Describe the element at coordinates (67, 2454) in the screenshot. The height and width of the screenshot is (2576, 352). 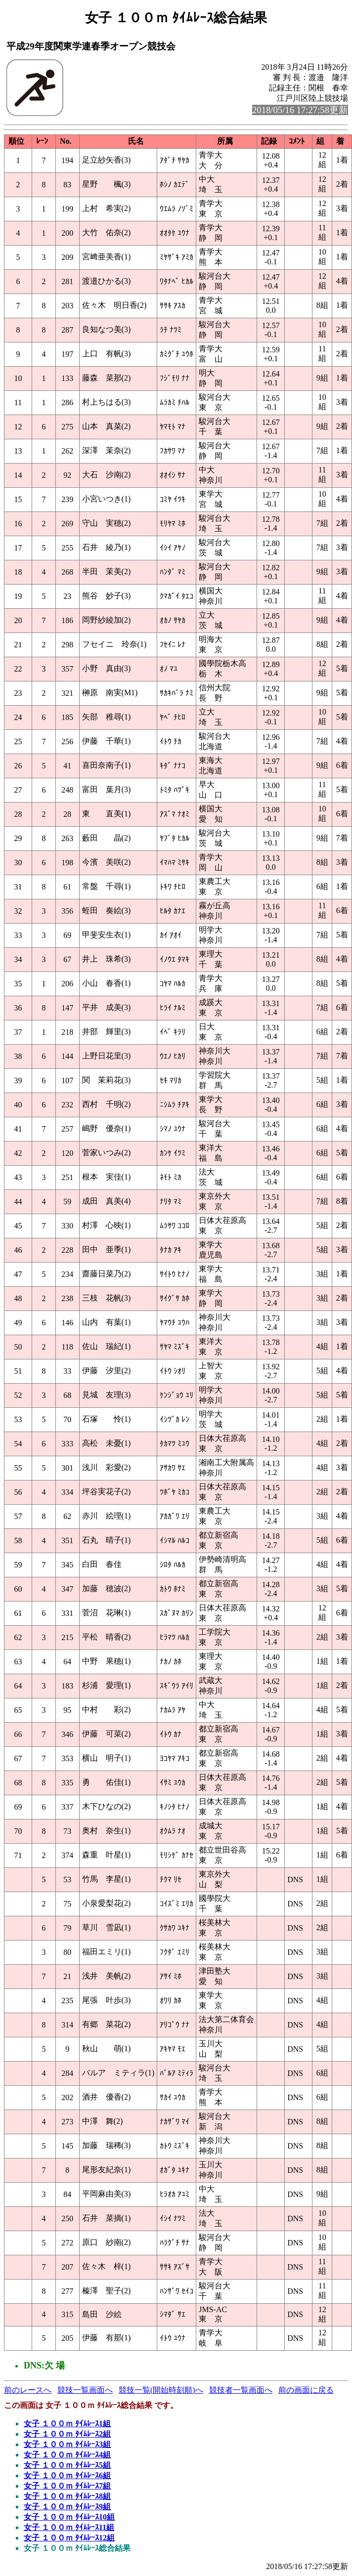
I see `女子 １００ｍ ﾀｲﾑﾚｰｽ4組` at that location.